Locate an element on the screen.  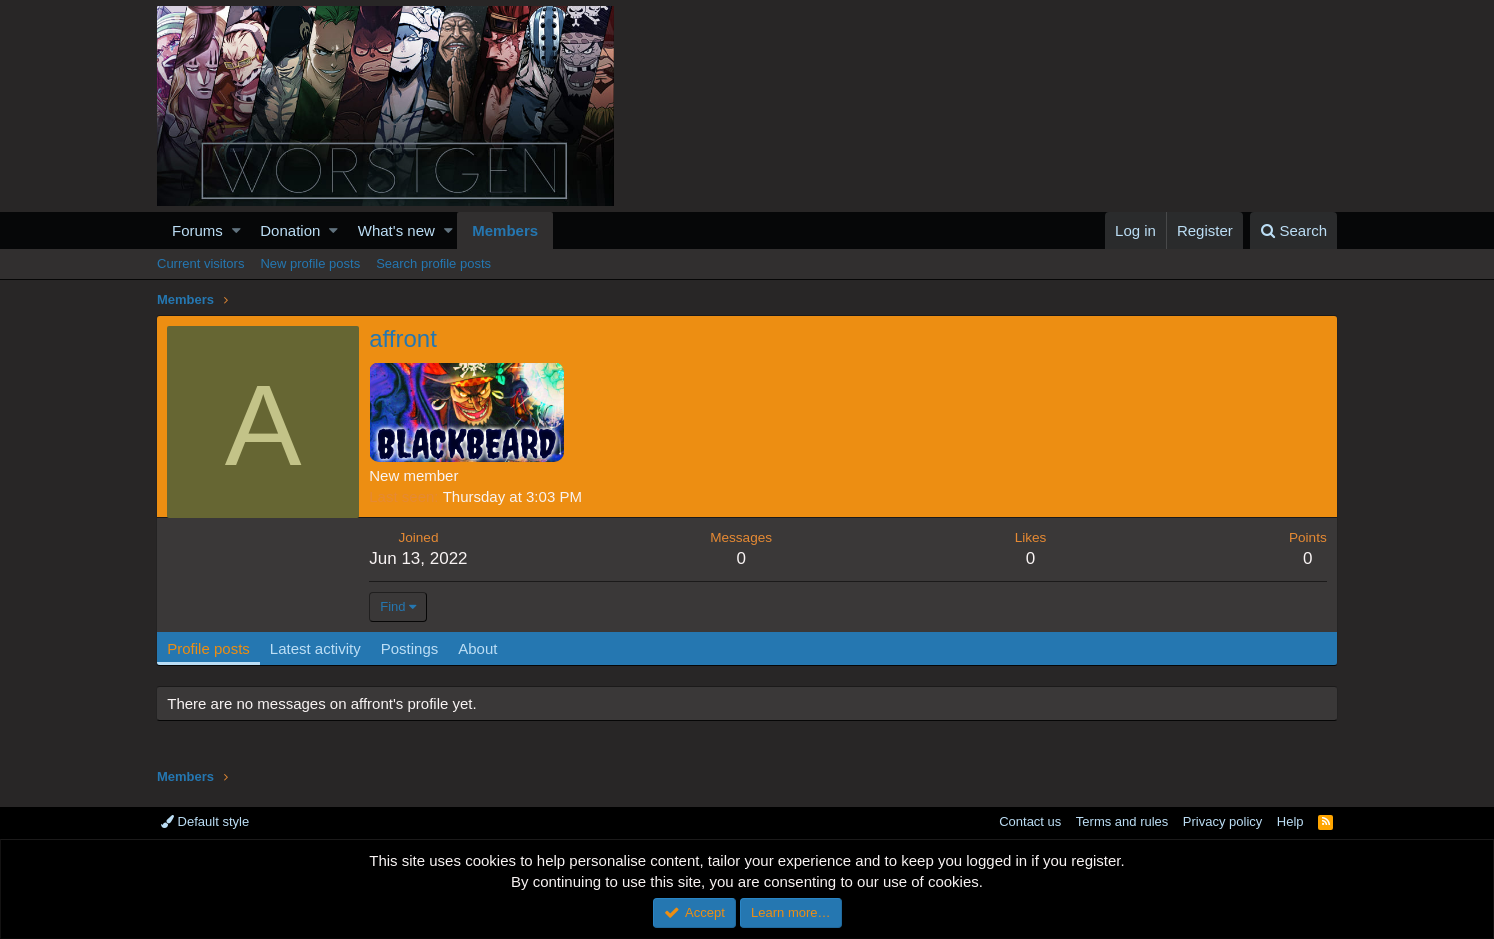
[button] is located at coordinates (236, 230).